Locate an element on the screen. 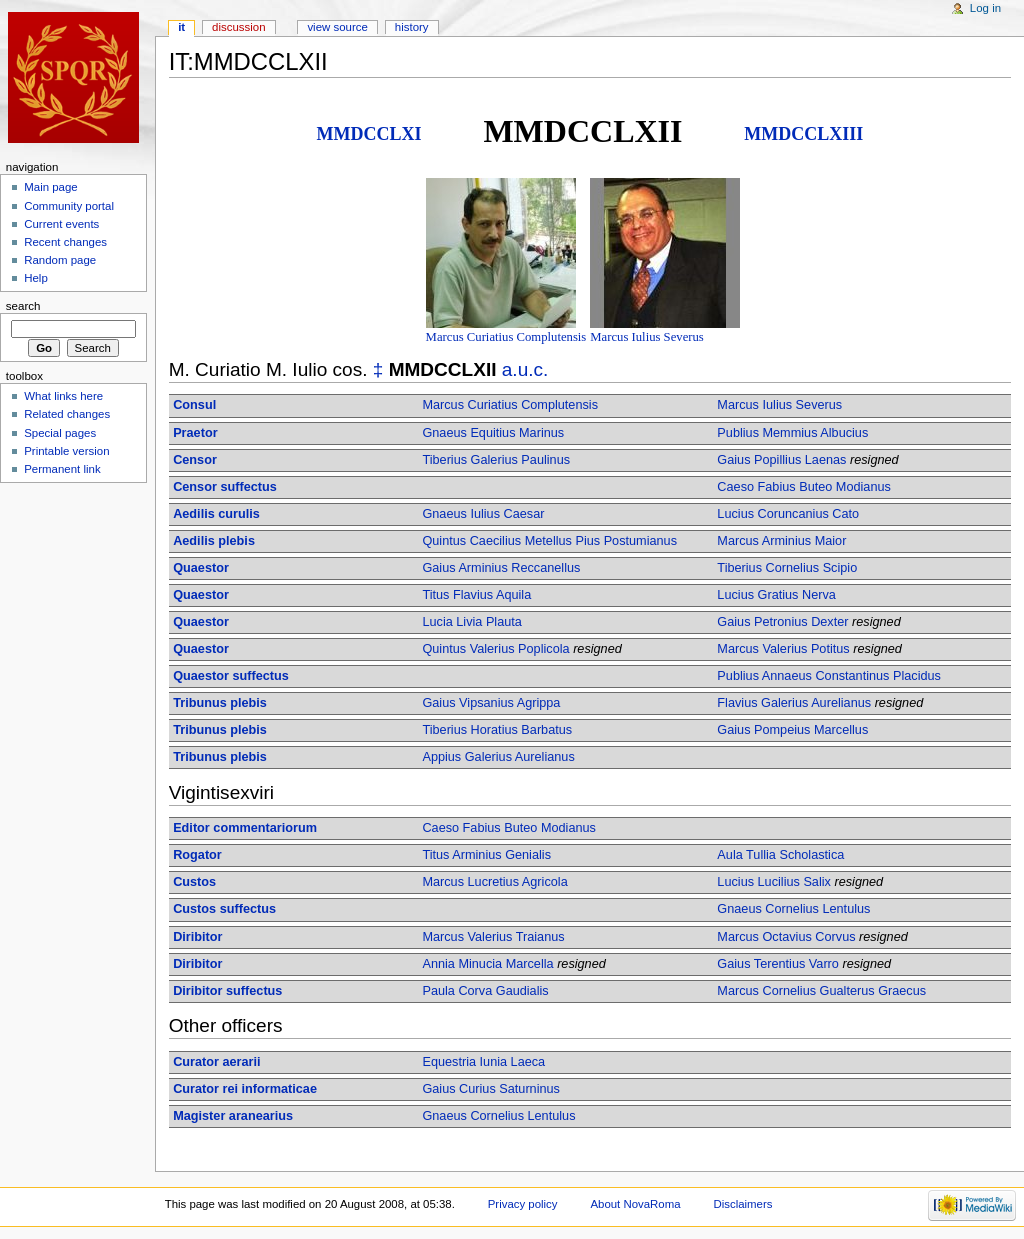 The image size is (1024, 1239). Quaestor suffectus is located at coordinates (231, 676).